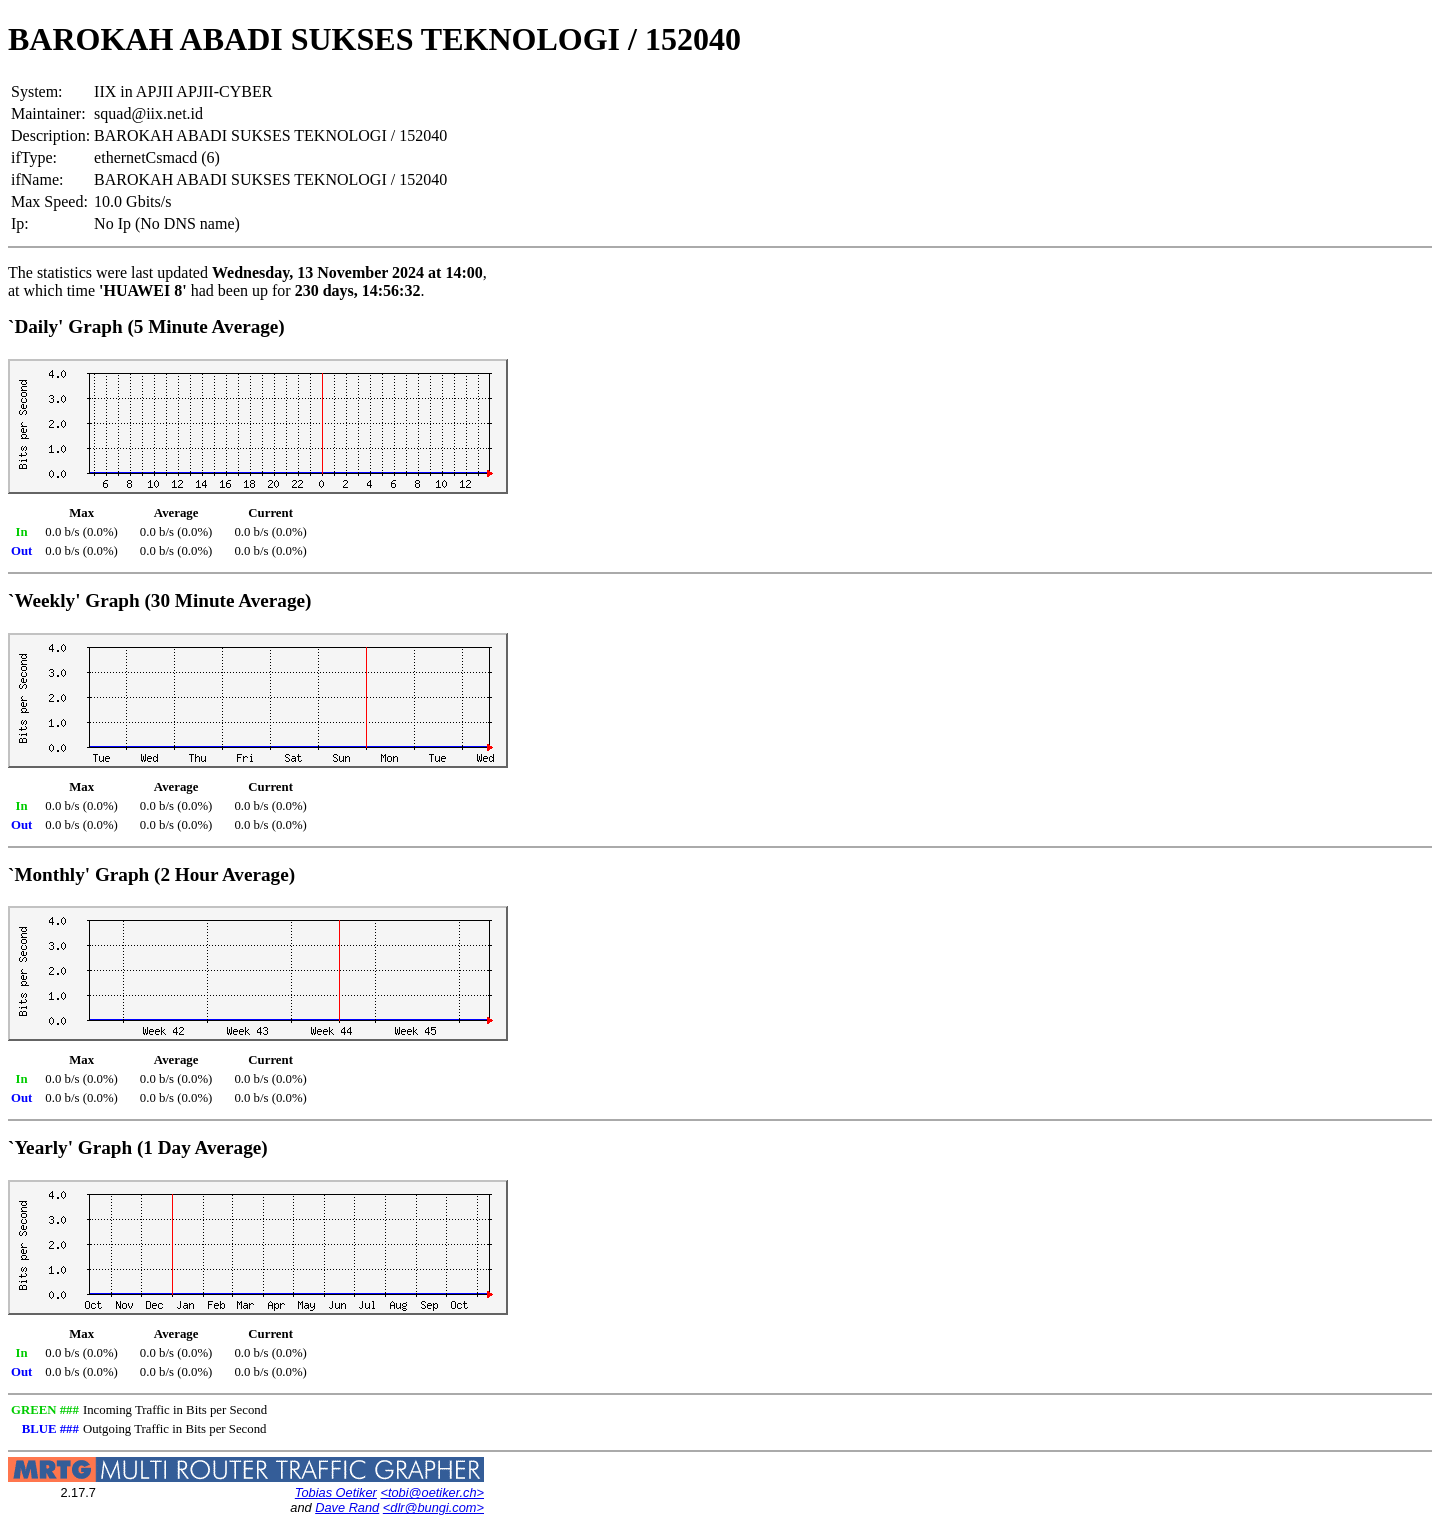 Image resolution: width=1440 pixels, height=1533 pixels. What do you see at coordinates (336, 1492) in the screenshot?
I see `Tobias Oetiker` at bounding box center [336, 1492].